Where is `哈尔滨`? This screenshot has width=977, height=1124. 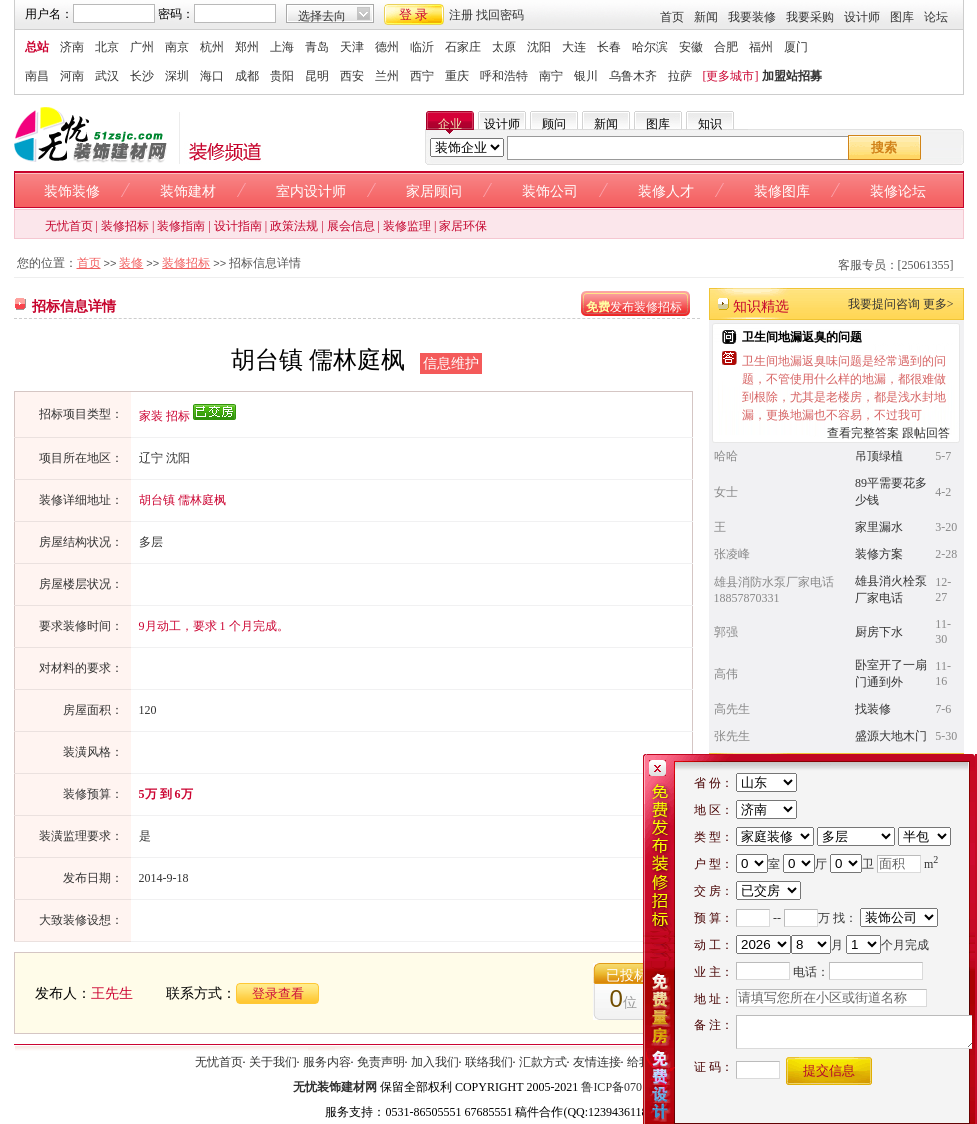
哈尔滨 is located at coordinates (650, 47).